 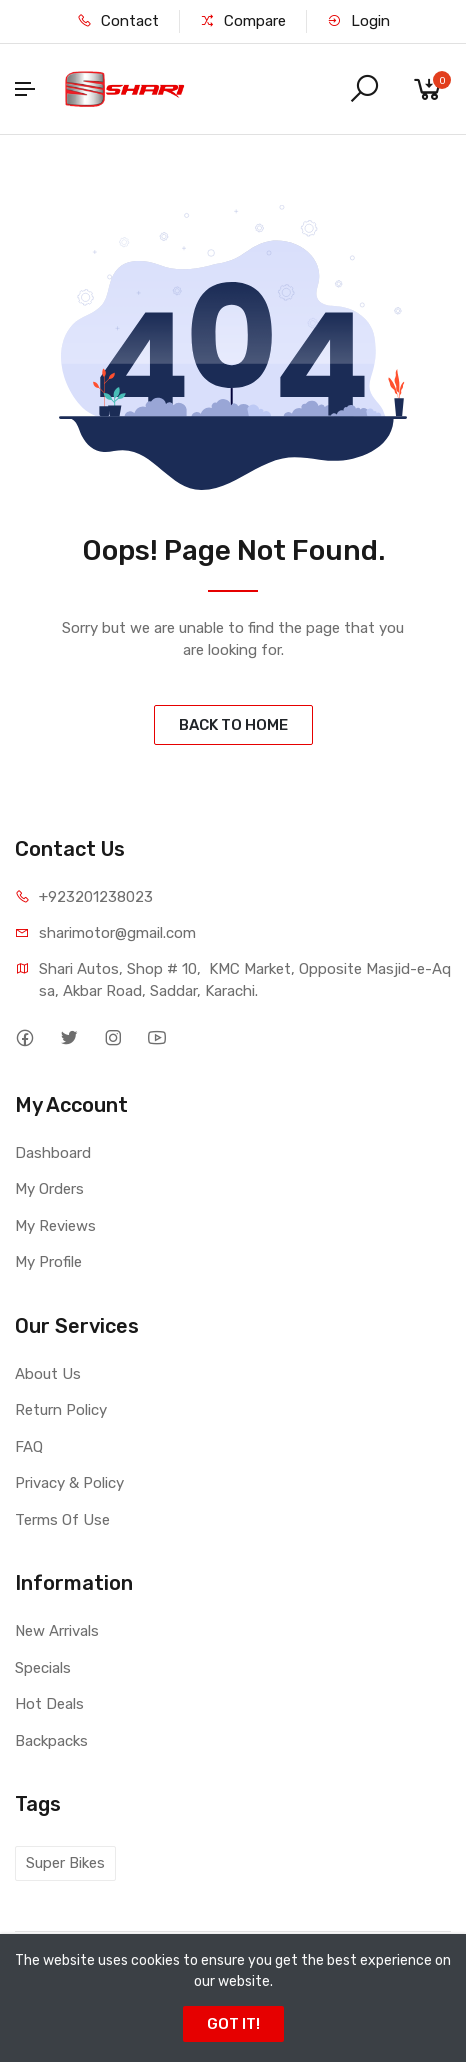 What do you see at coordinates (48, 1262) in the screenshot?
I see `My Profile` at bounding box center [48, 1262].